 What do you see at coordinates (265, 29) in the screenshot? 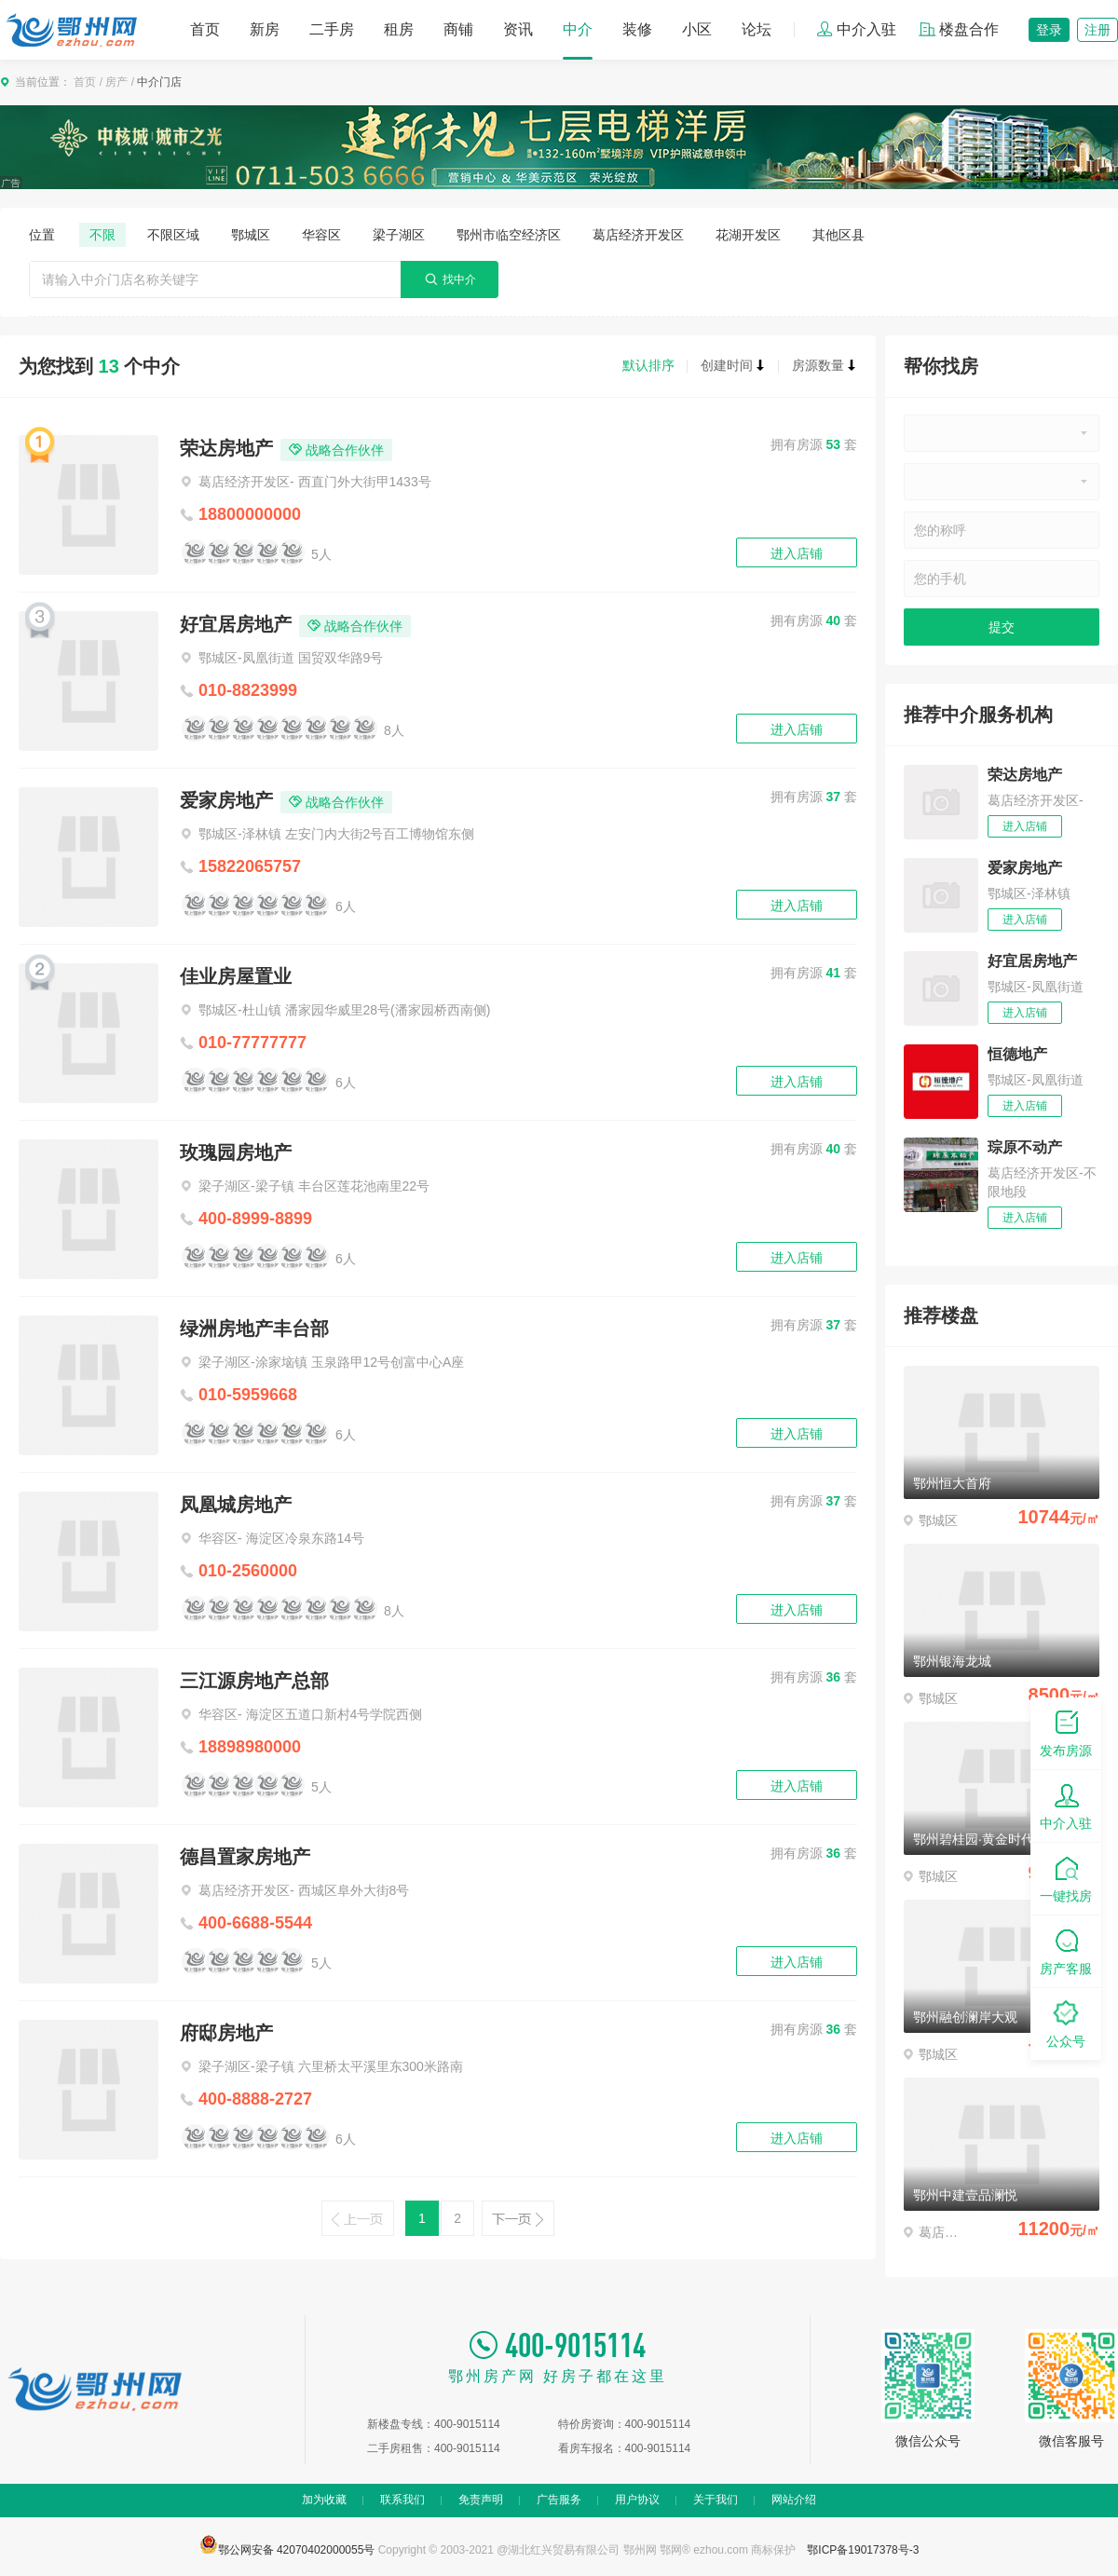
I see `新房` at bounding box center [265, 29].